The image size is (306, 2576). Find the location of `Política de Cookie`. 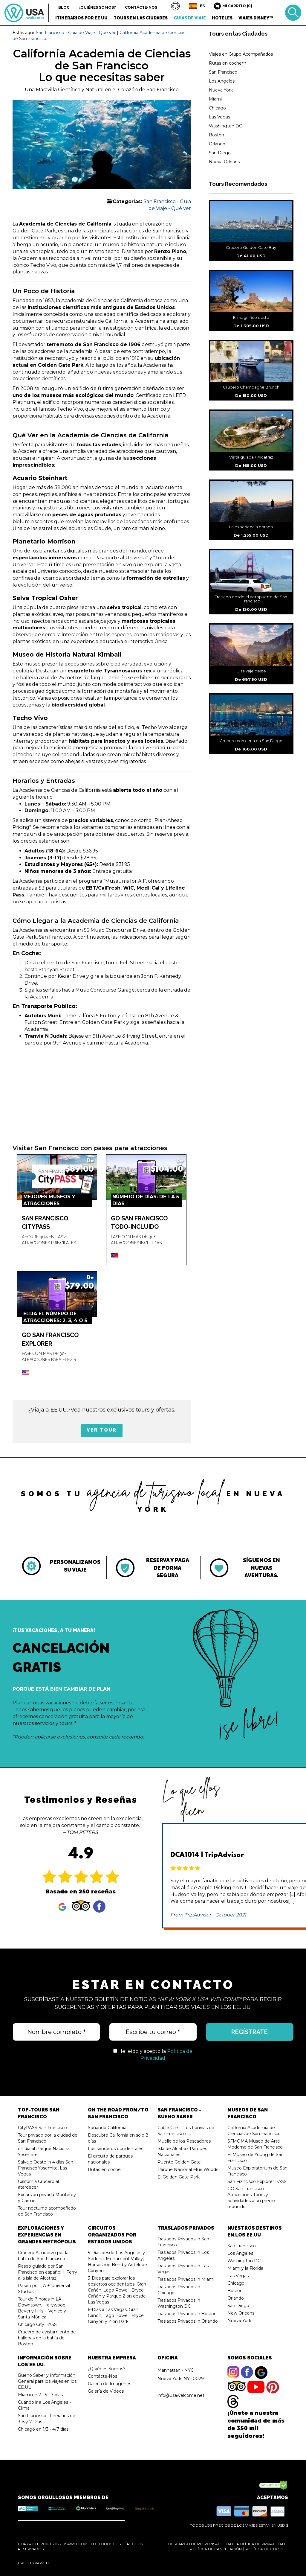

Política de Cookie is located at coordinates (265, 2549).